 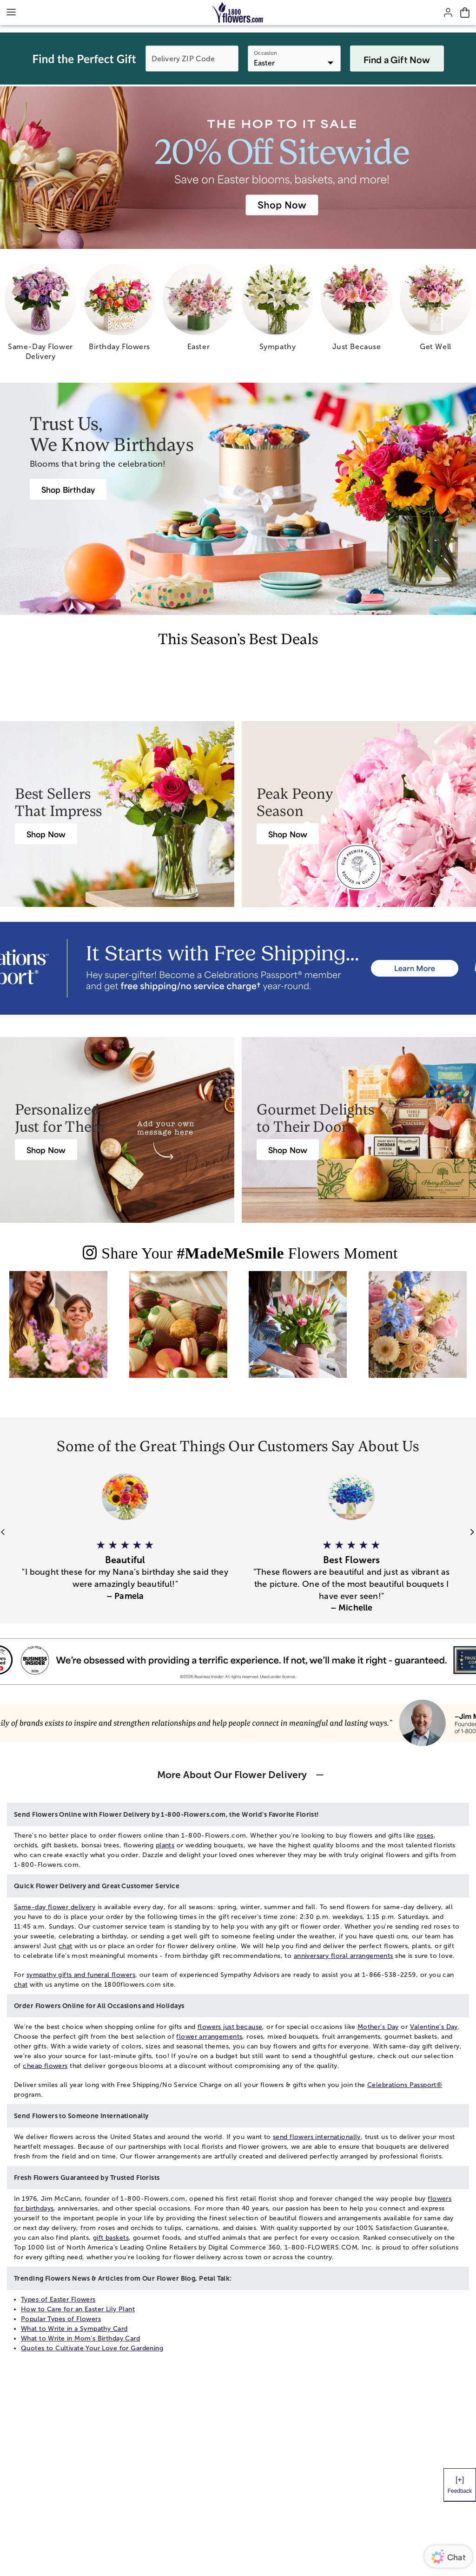 What do you see at coordinates (165, 1845) in the screenshot?
I see `plants` at bounding box center [165, 1845].